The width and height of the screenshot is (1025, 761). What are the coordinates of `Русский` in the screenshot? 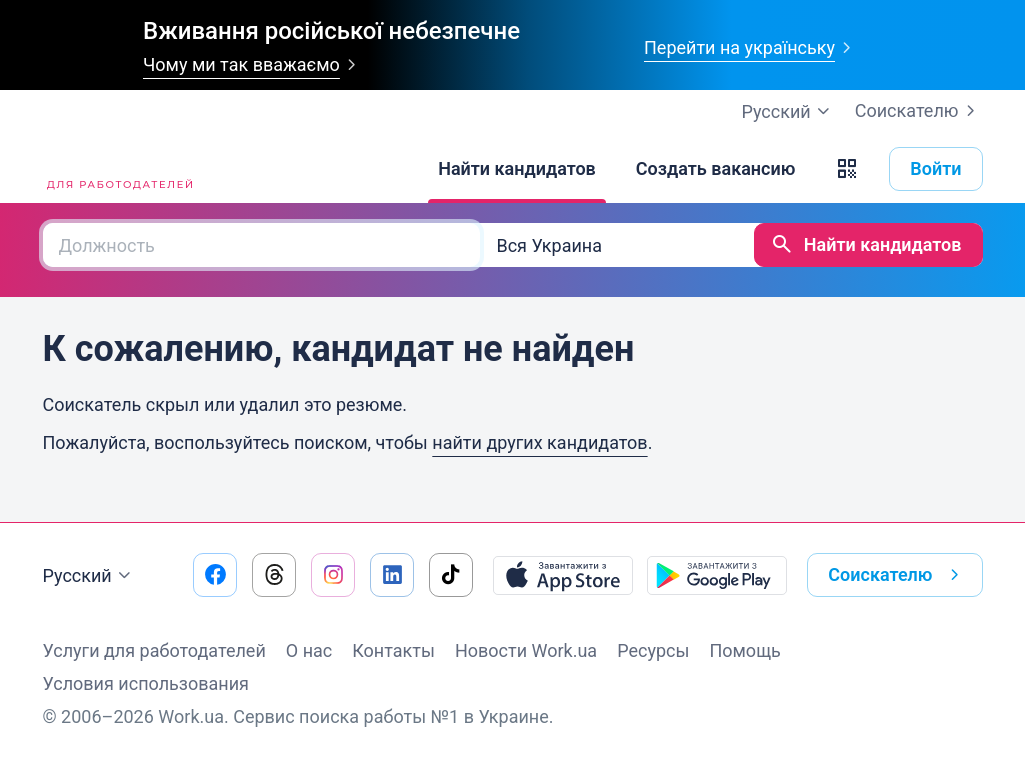 It's located at (89, 576).